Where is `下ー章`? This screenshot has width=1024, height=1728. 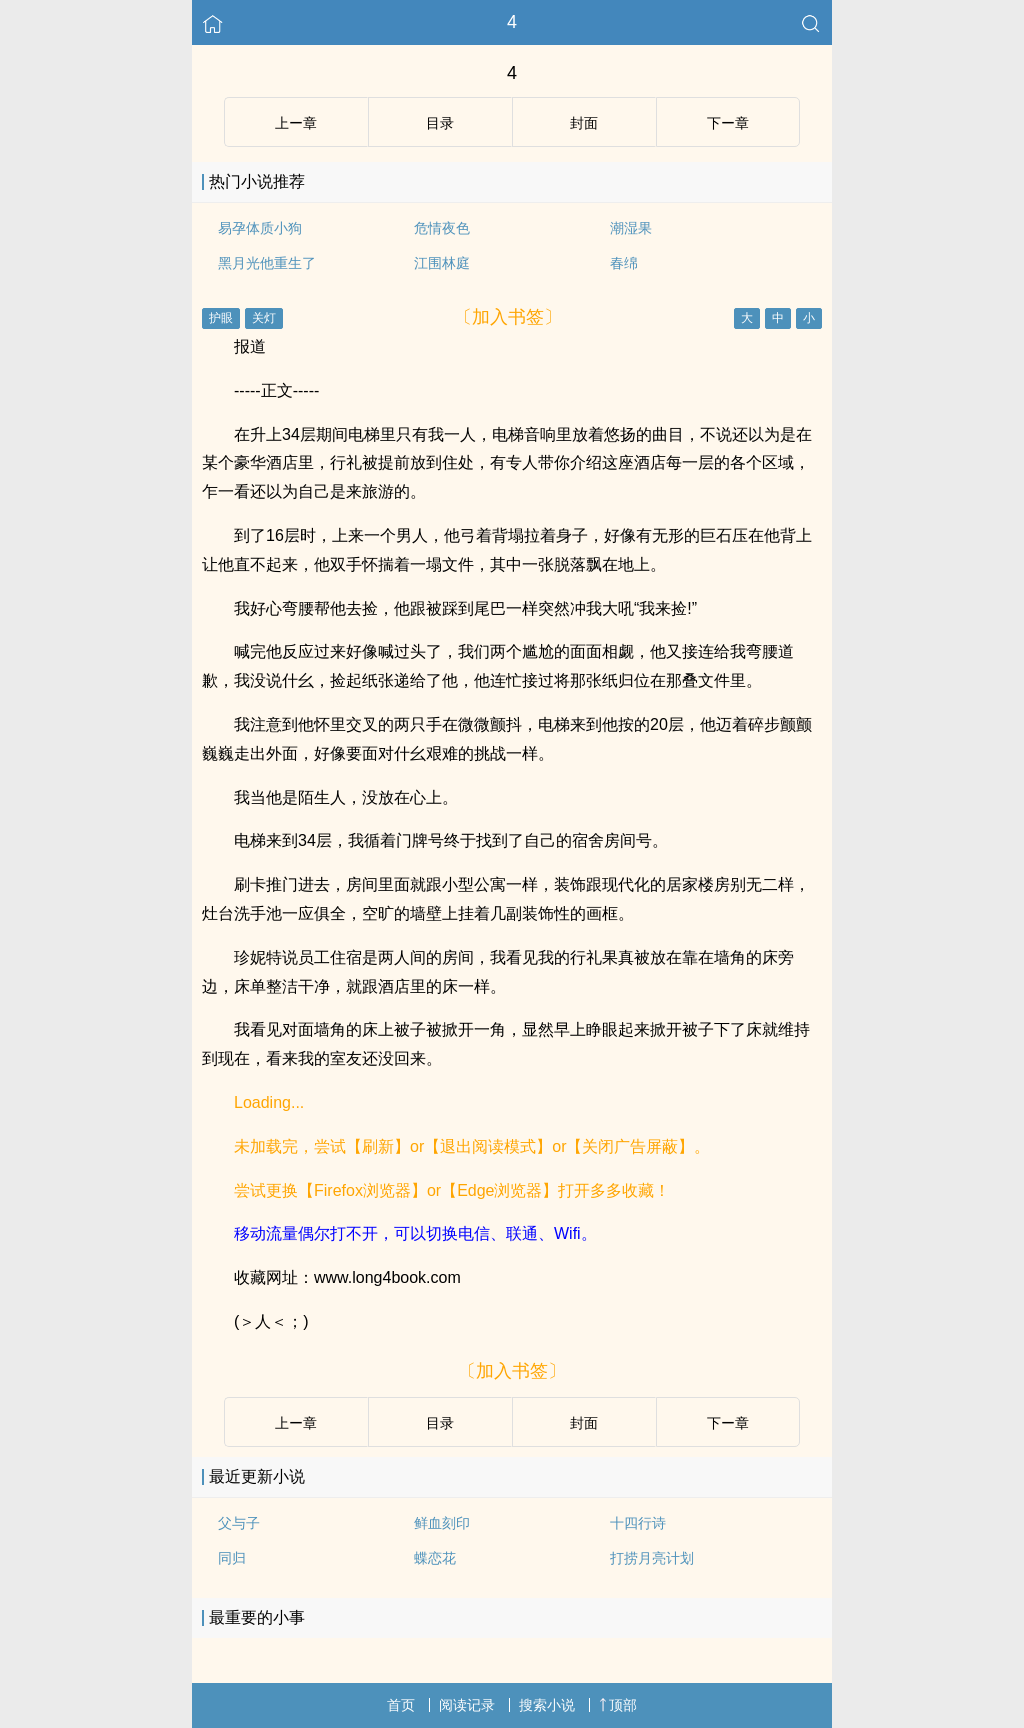 下ー章 is located at coordinates (728, 123).